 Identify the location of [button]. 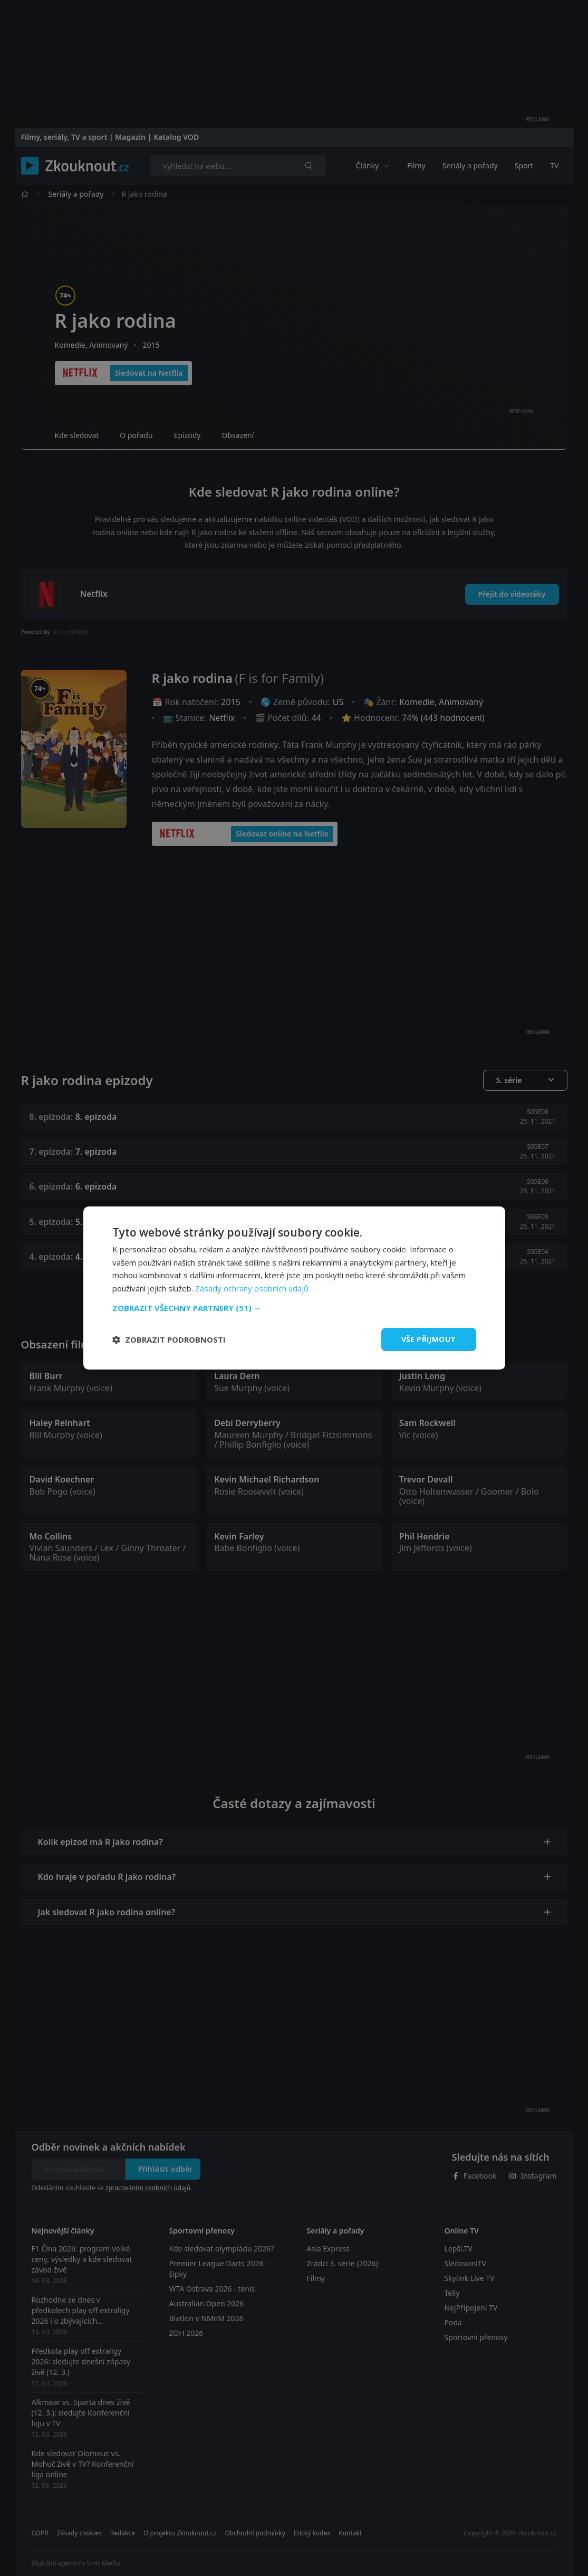
(294, 1308).